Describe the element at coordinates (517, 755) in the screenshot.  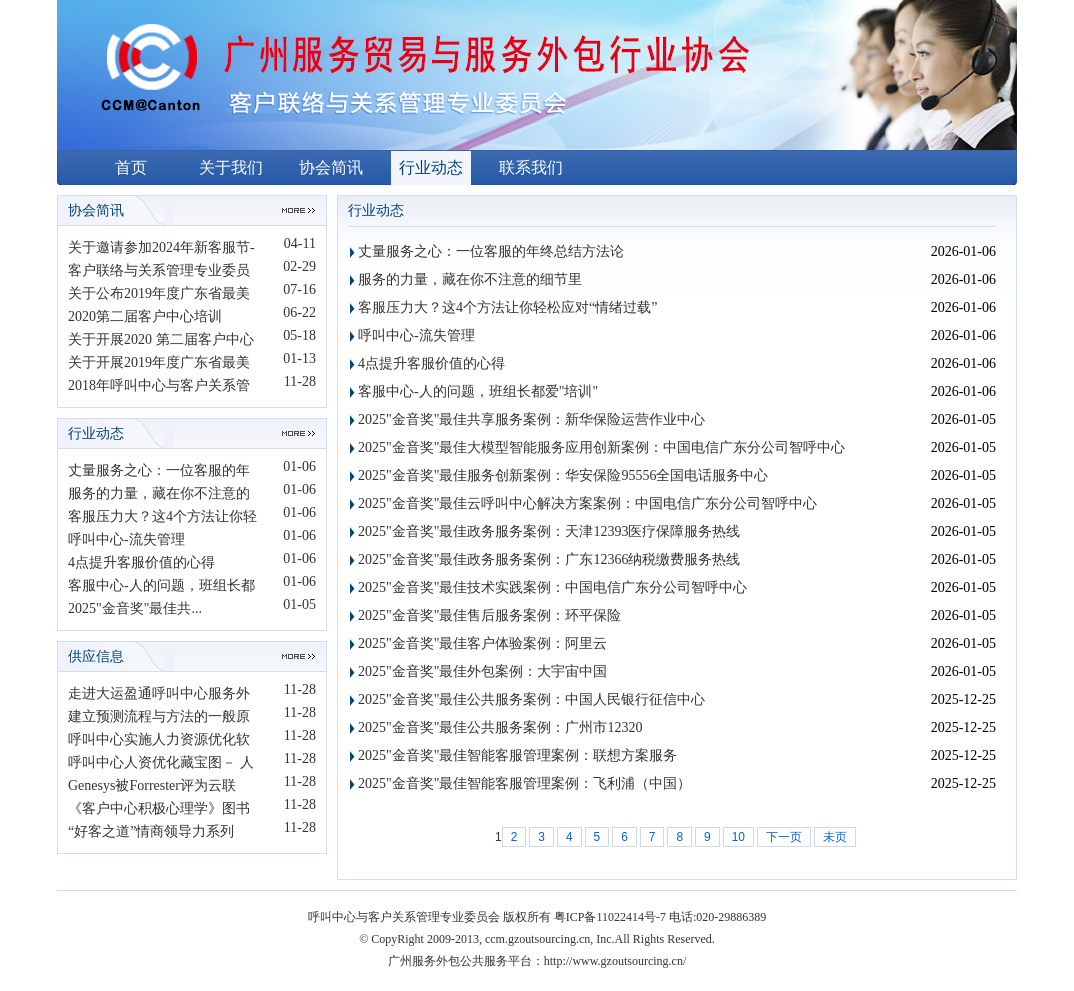
I see `2025"金音奖"最佳智能客服管理案例：联想方案服务` at that location.